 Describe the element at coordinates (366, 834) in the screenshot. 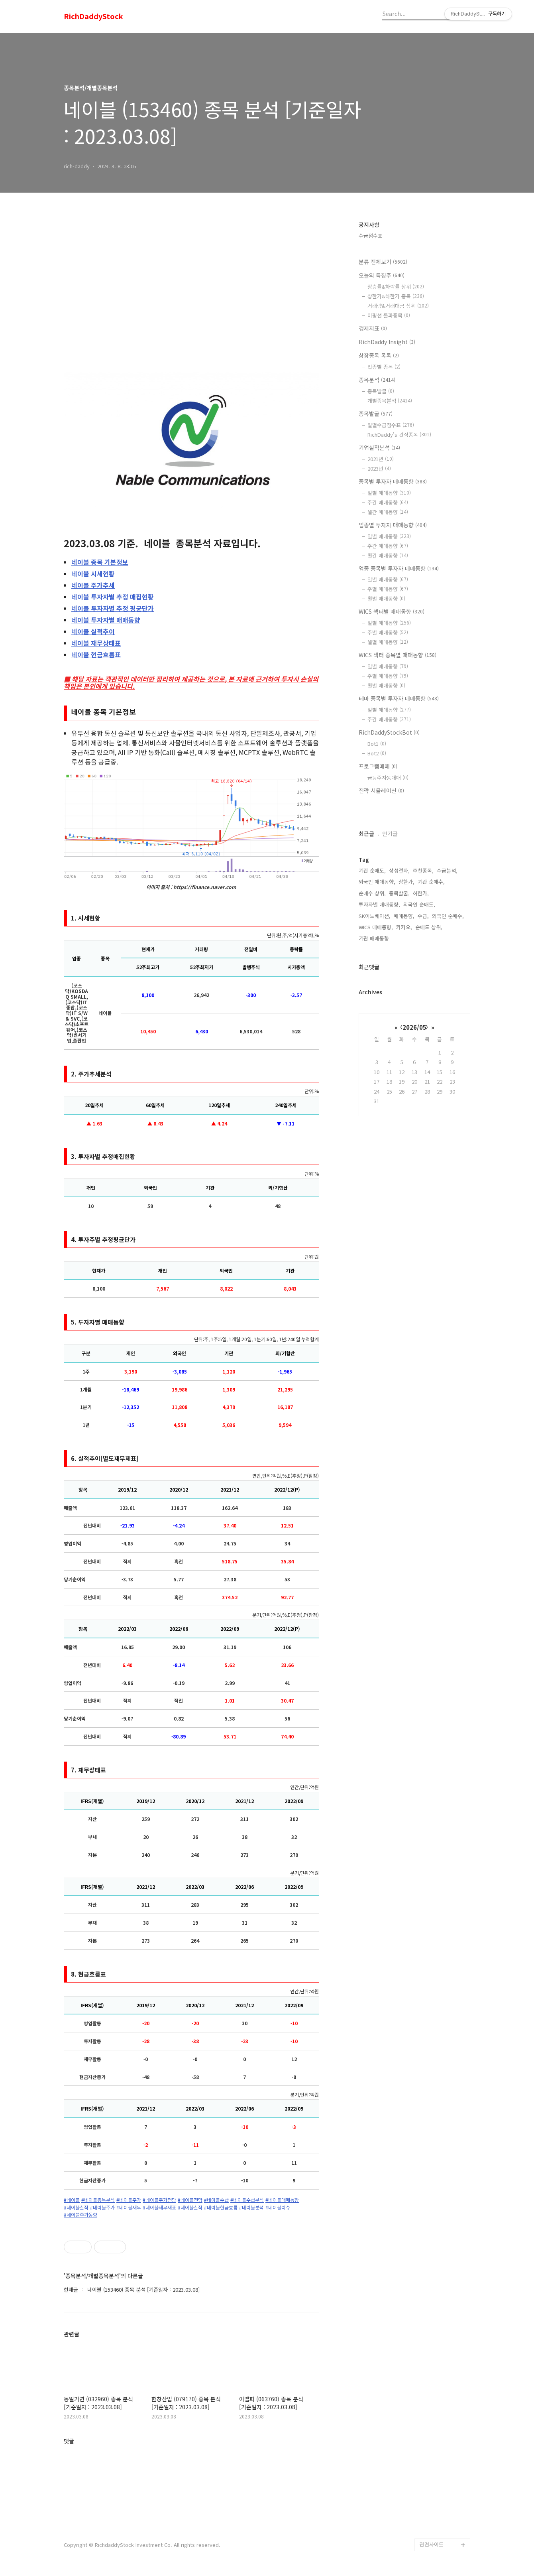

I see `최근글` at that location.